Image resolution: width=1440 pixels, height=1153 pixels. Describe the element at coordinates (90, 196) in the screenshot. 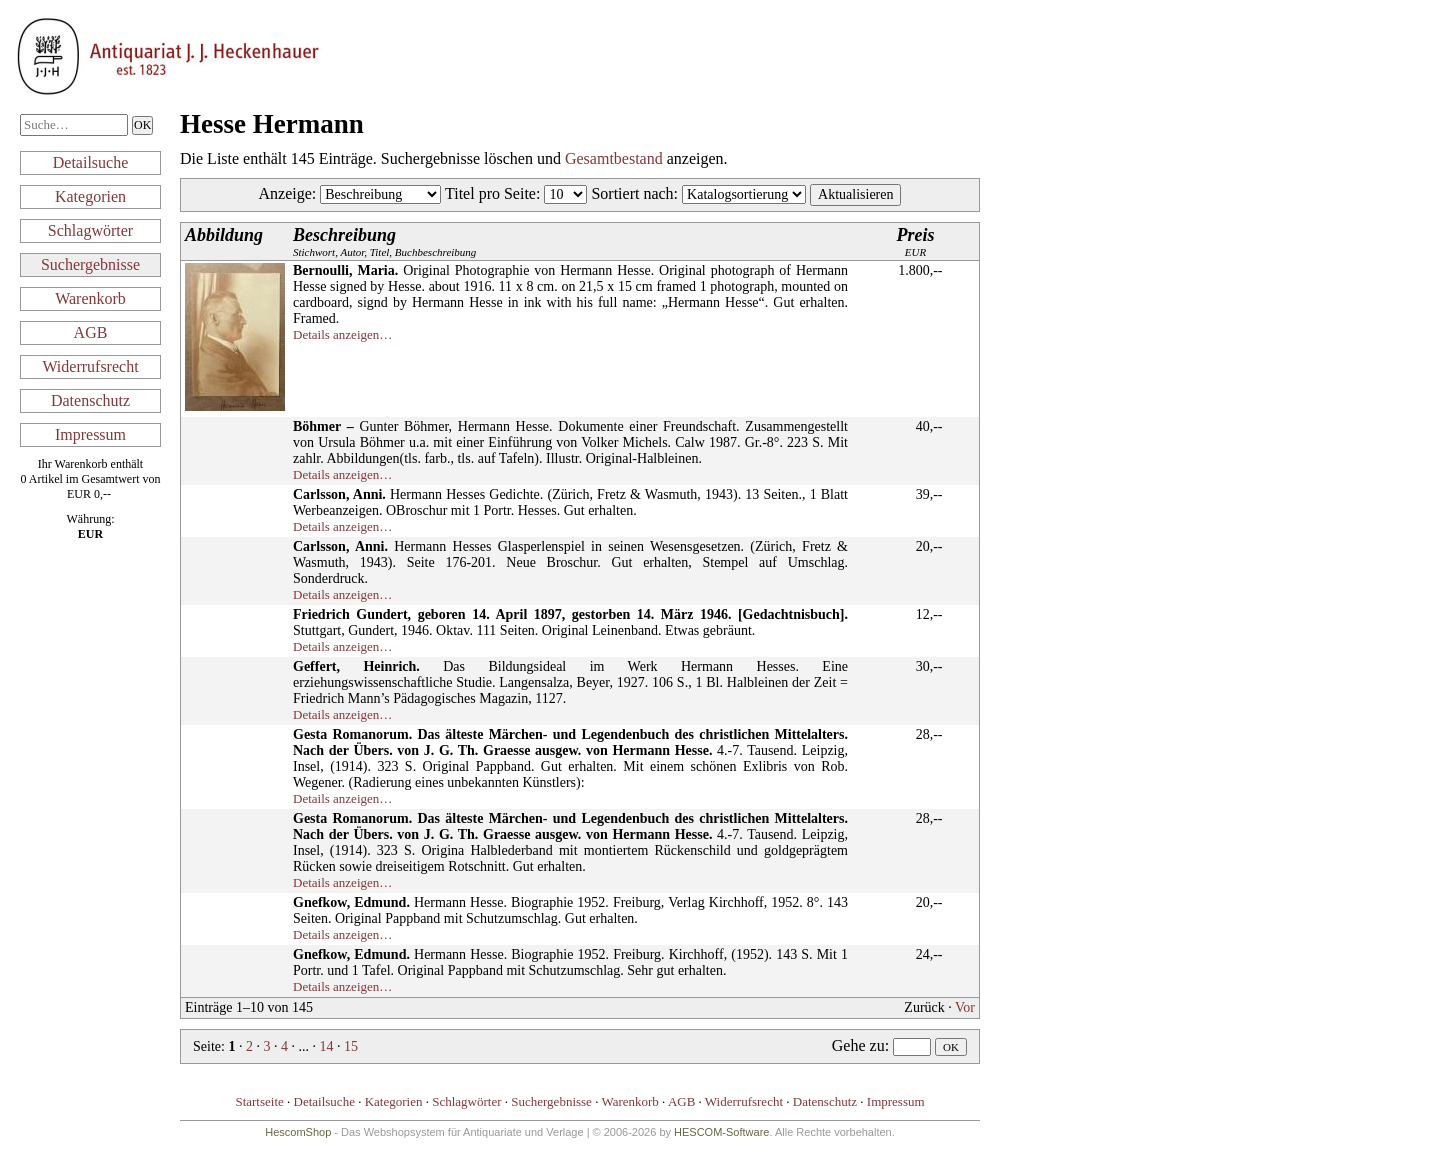

I see `Kategorien` at that location.